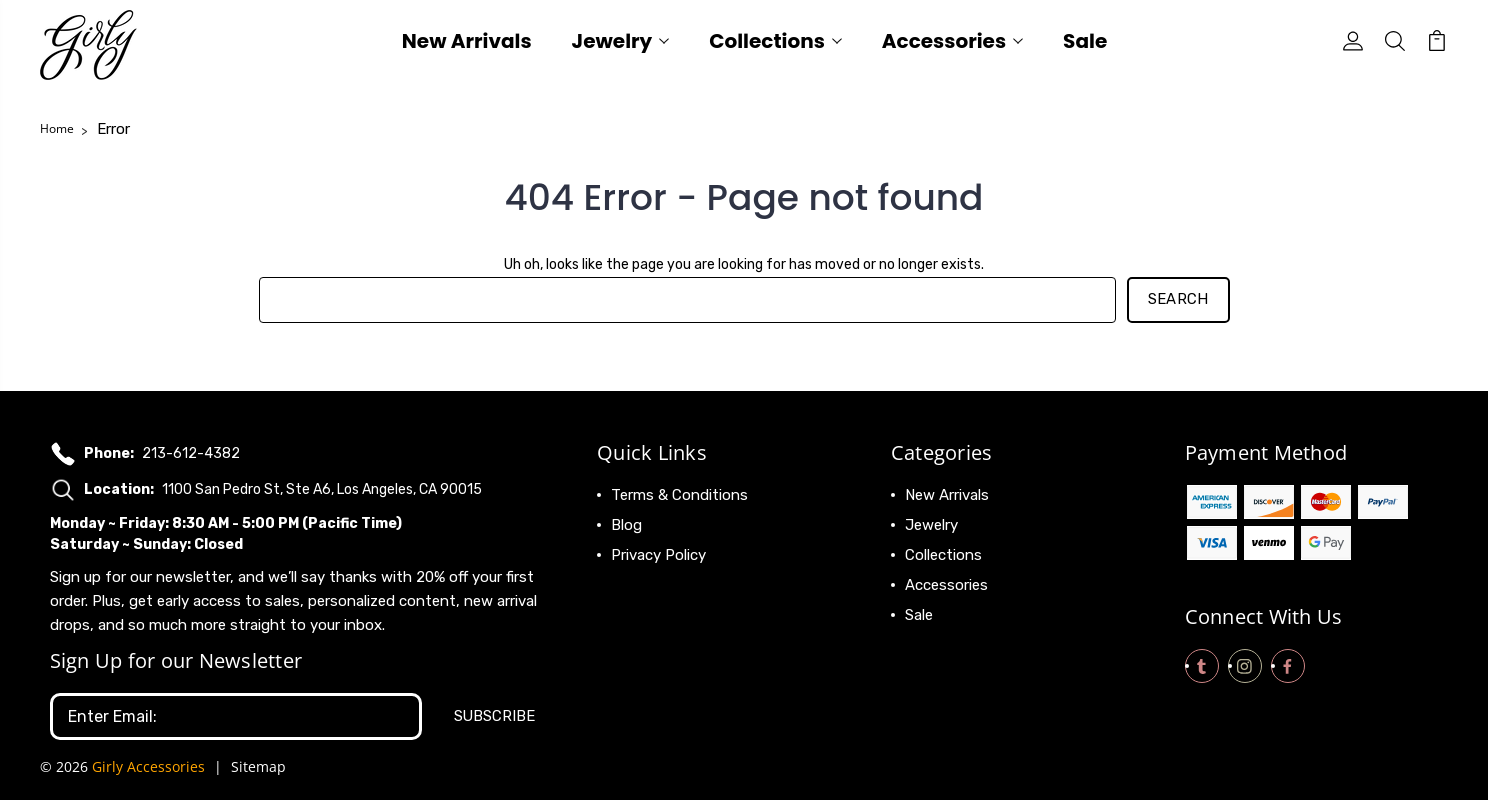 The width and height of the screenshot is (1488, 800). What do you see at coordinates (621, 43) in the screenshot?
I see `Jewelry` at bounding box center [621, 43].